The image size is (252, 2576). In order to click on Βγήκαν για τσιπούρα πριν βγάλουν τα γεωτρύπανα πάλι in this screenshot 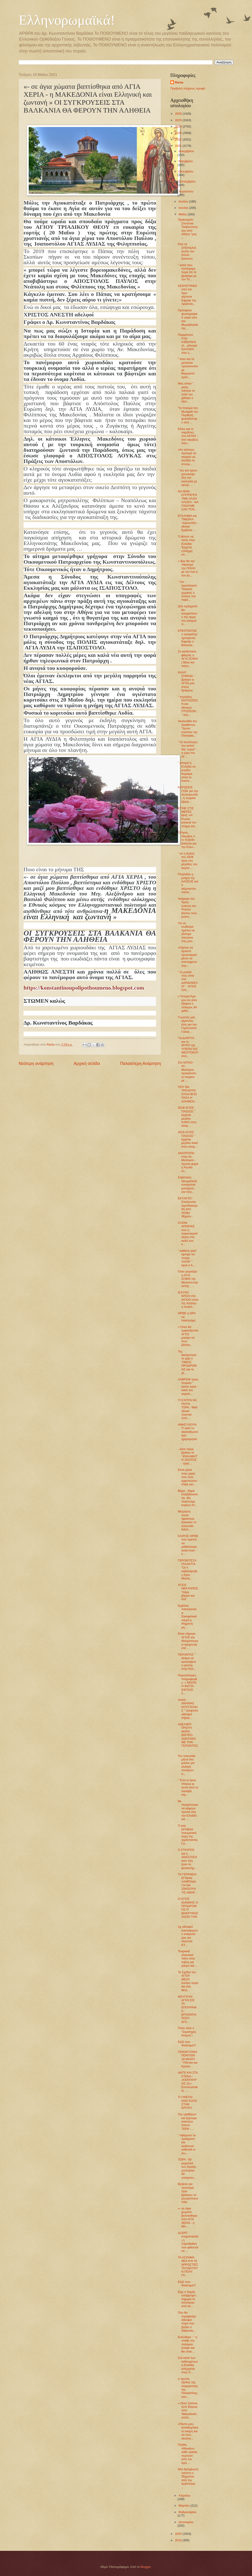, I will do `click(188, 2193)`.